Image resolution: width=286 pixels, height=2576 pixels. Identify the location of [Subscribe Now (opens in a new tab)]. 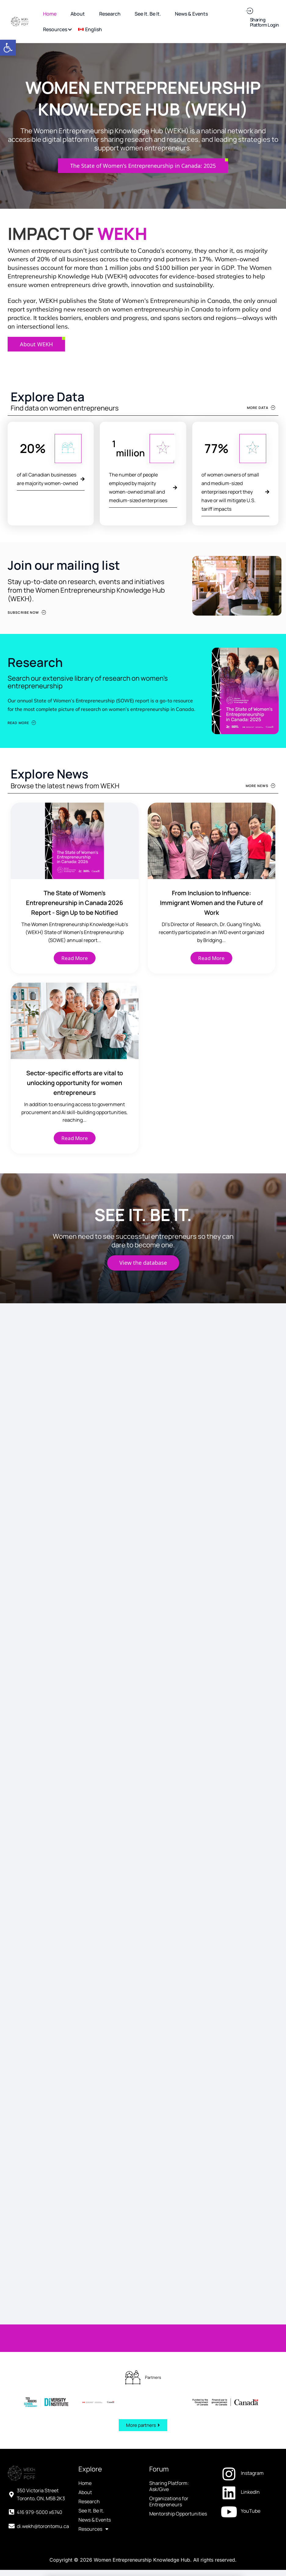
(27, 612).